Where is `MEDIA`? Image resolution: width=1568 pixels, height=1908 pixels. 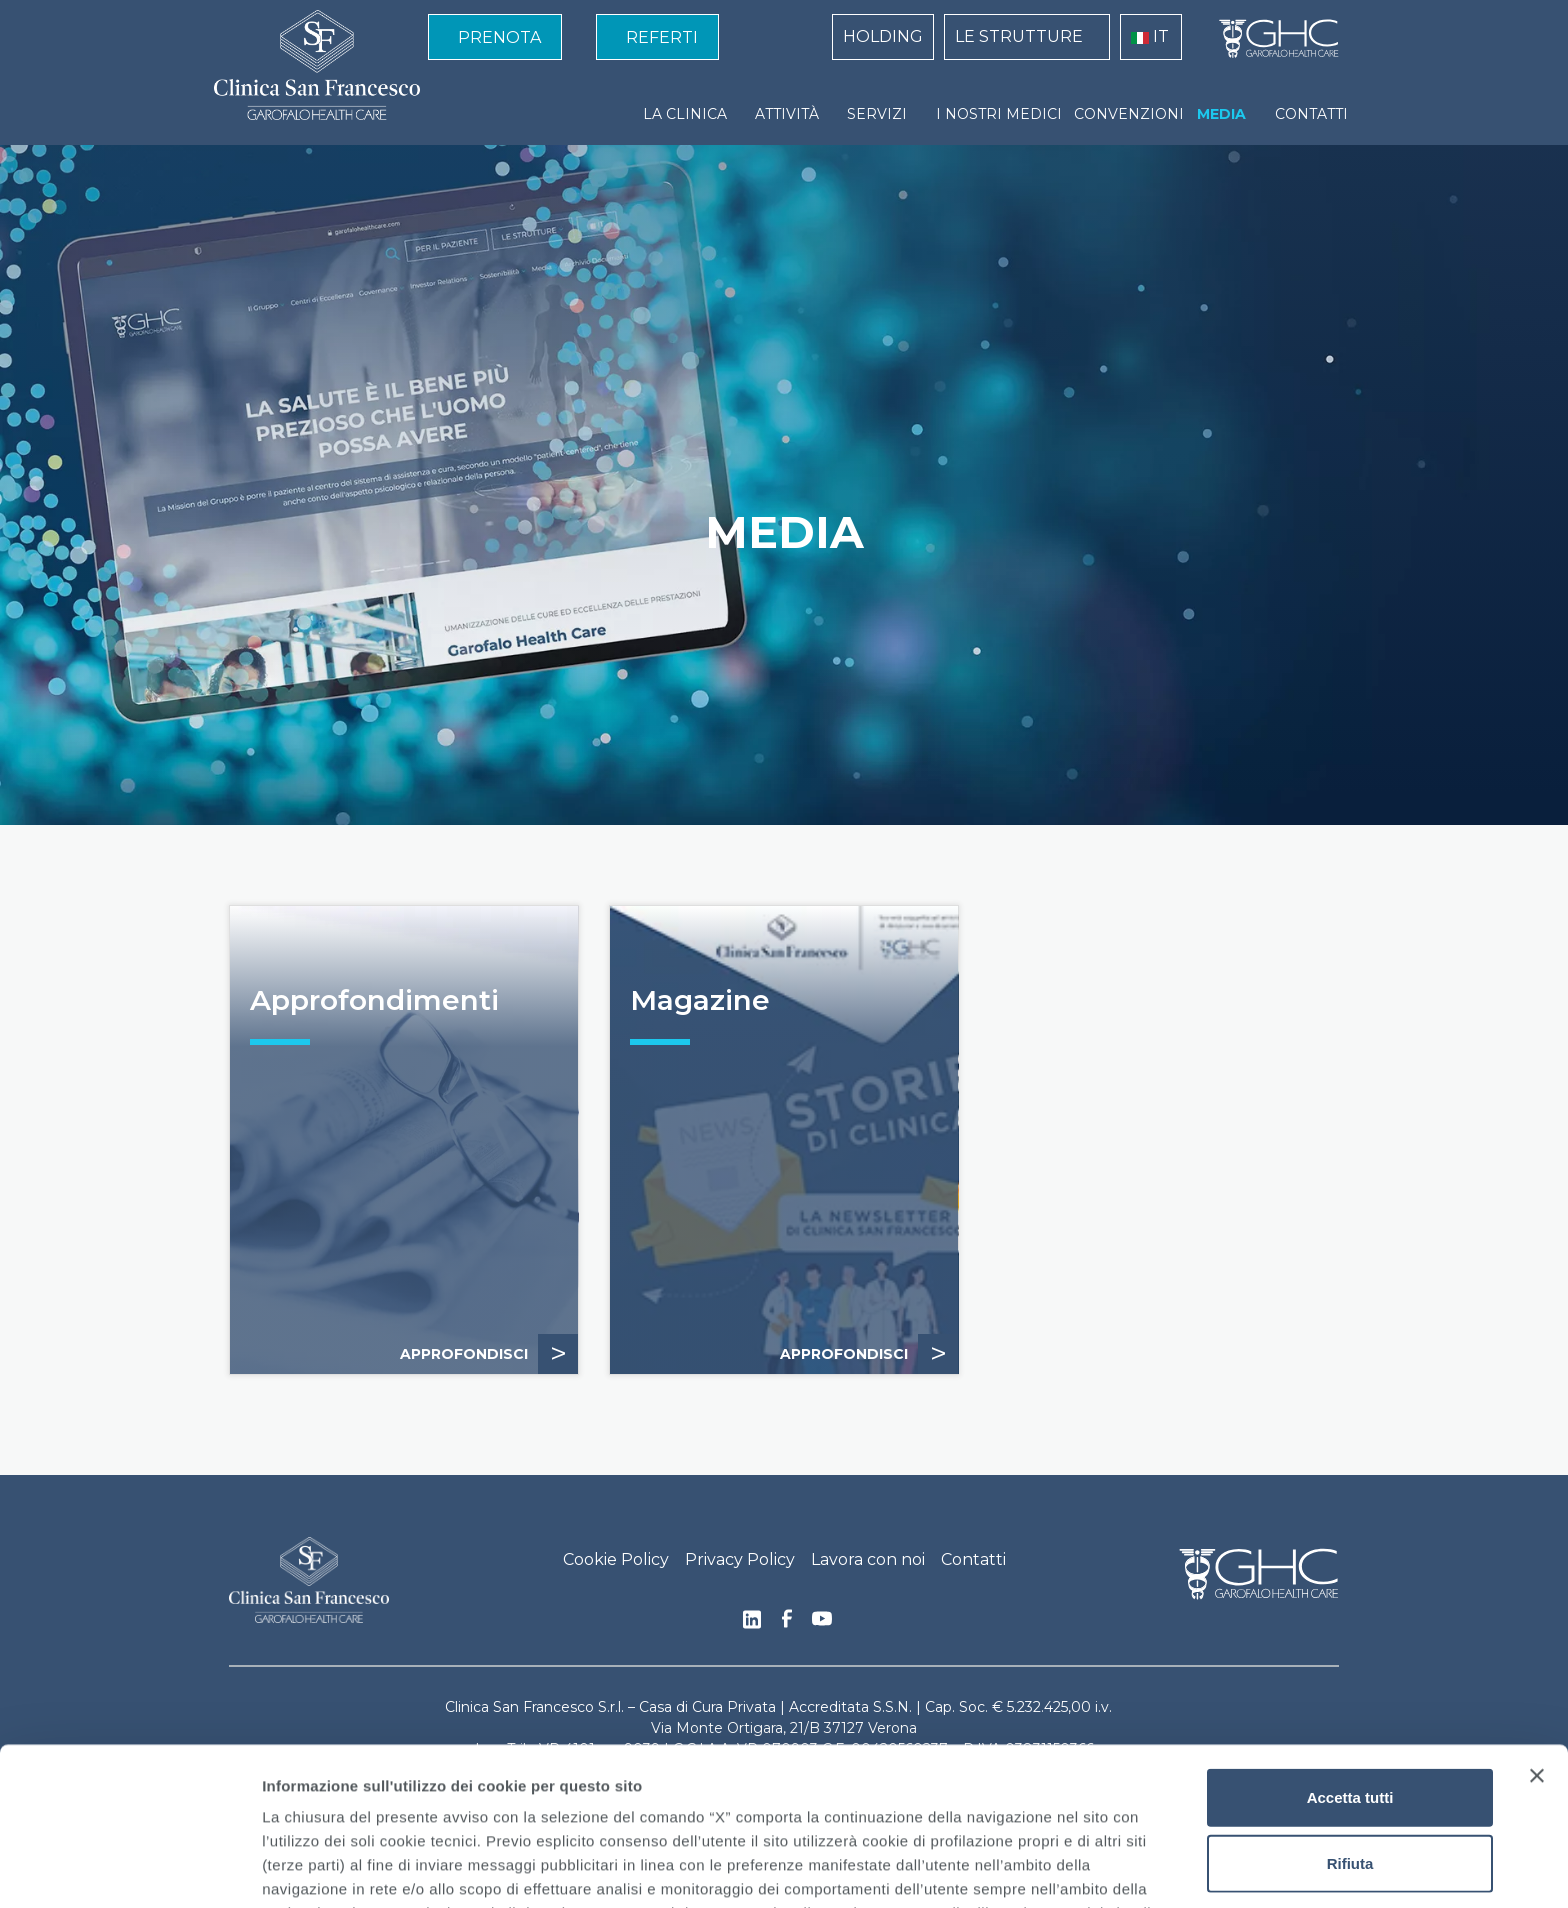 MEDIA is located at coordinates (1221, 114).